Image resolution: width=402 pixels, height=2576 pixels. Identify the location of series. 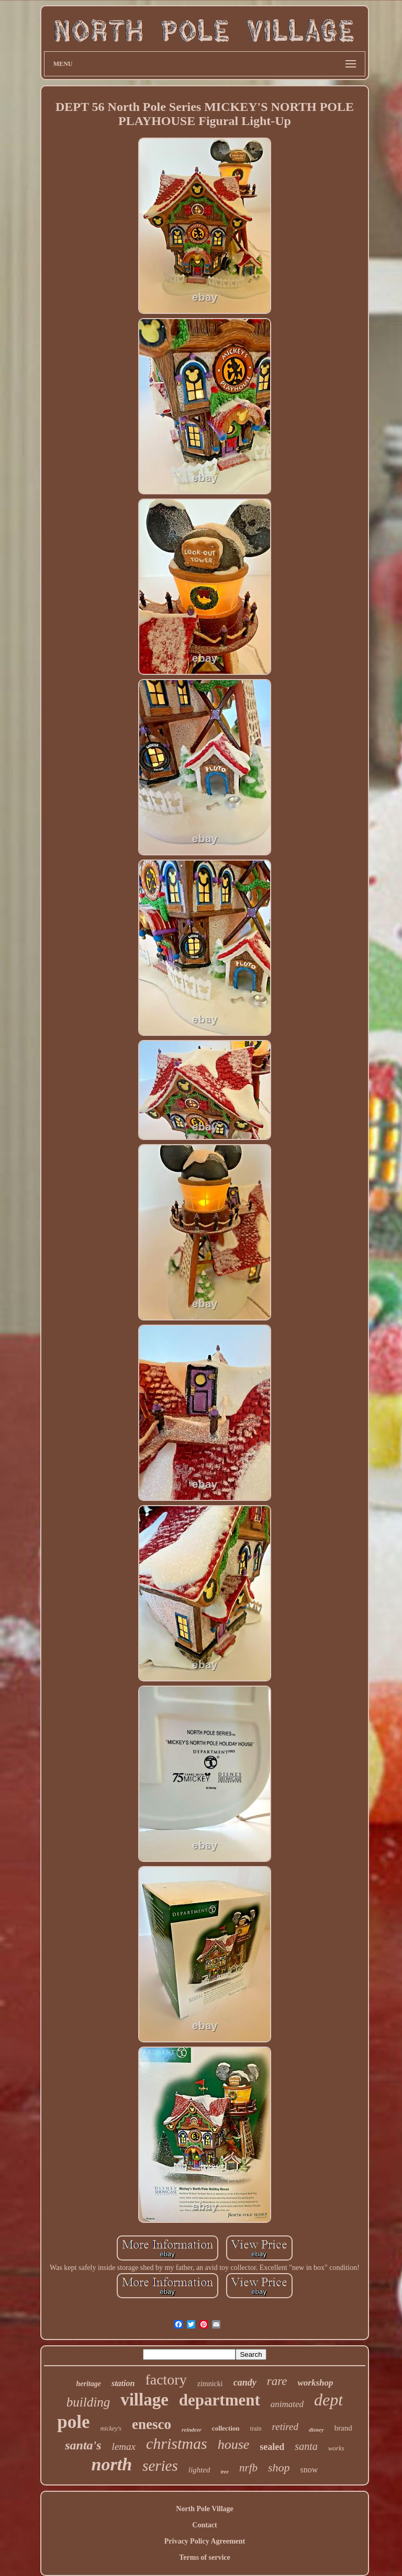
(160, 2465).